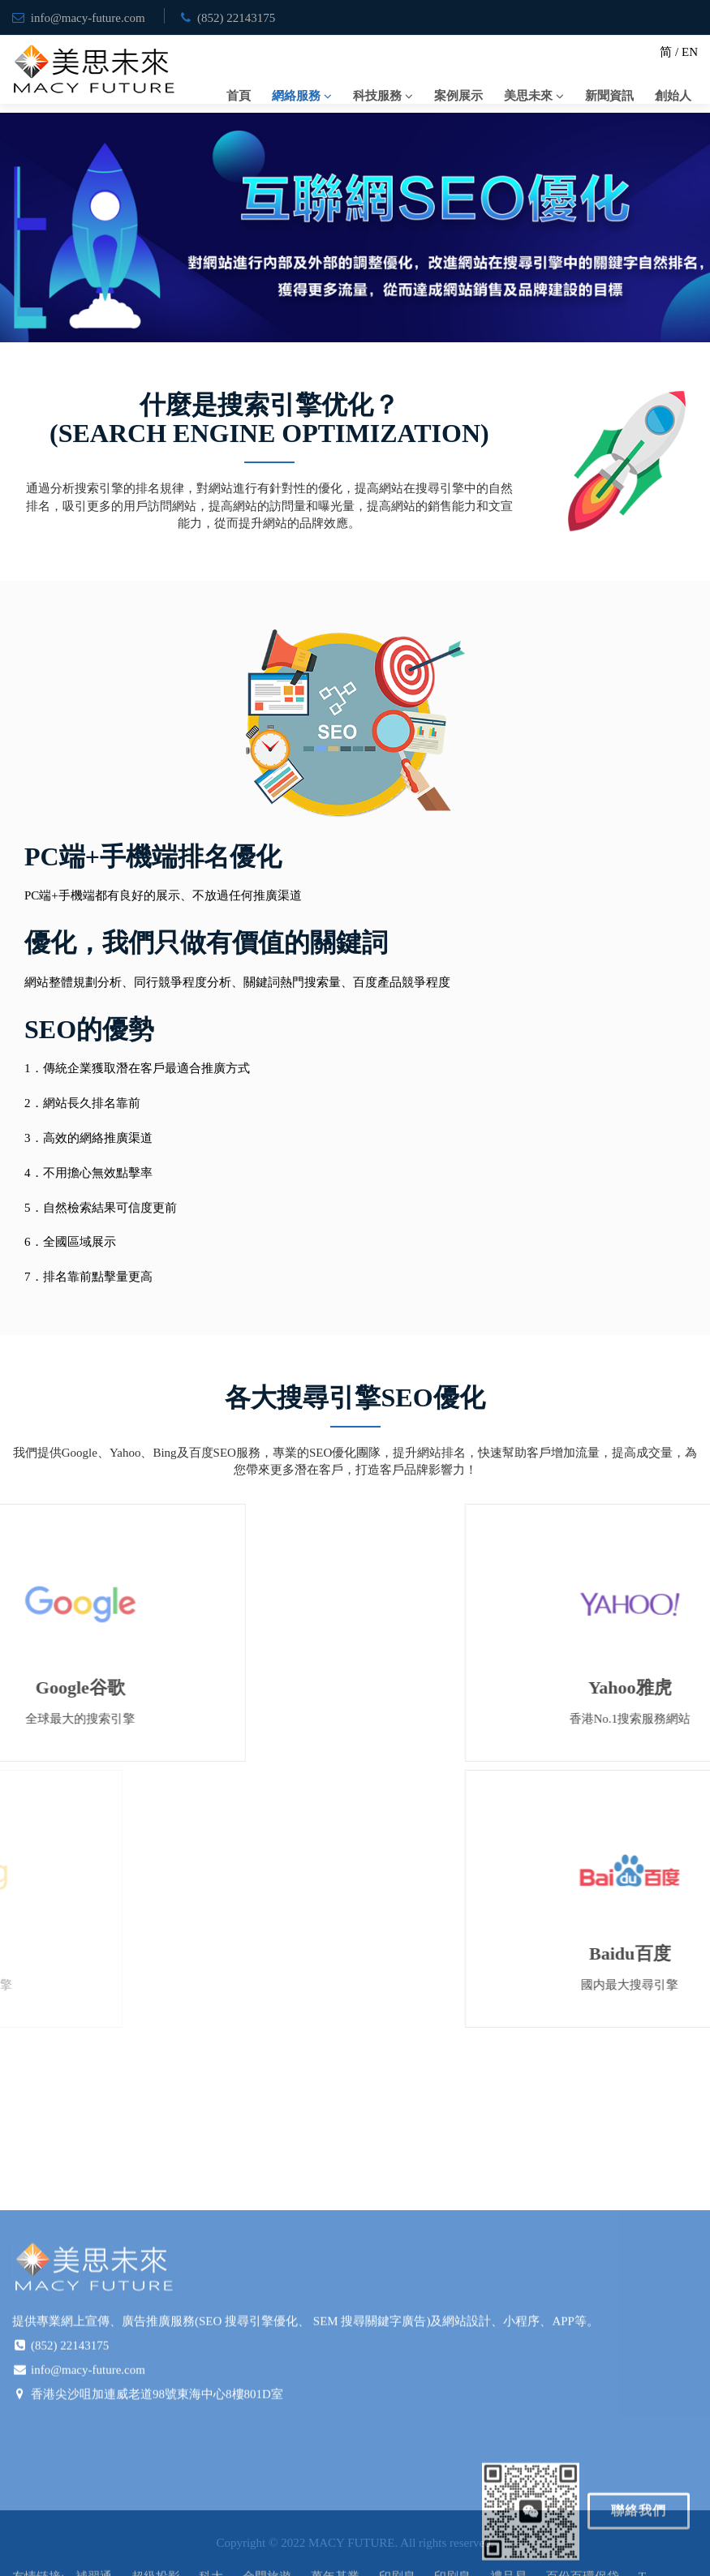 The height and width of the screenshot is (2576, 710). What do you see at coordinates (458, 95) in the screenshot?
I see `案例展示` at bounding box center [458, 95].